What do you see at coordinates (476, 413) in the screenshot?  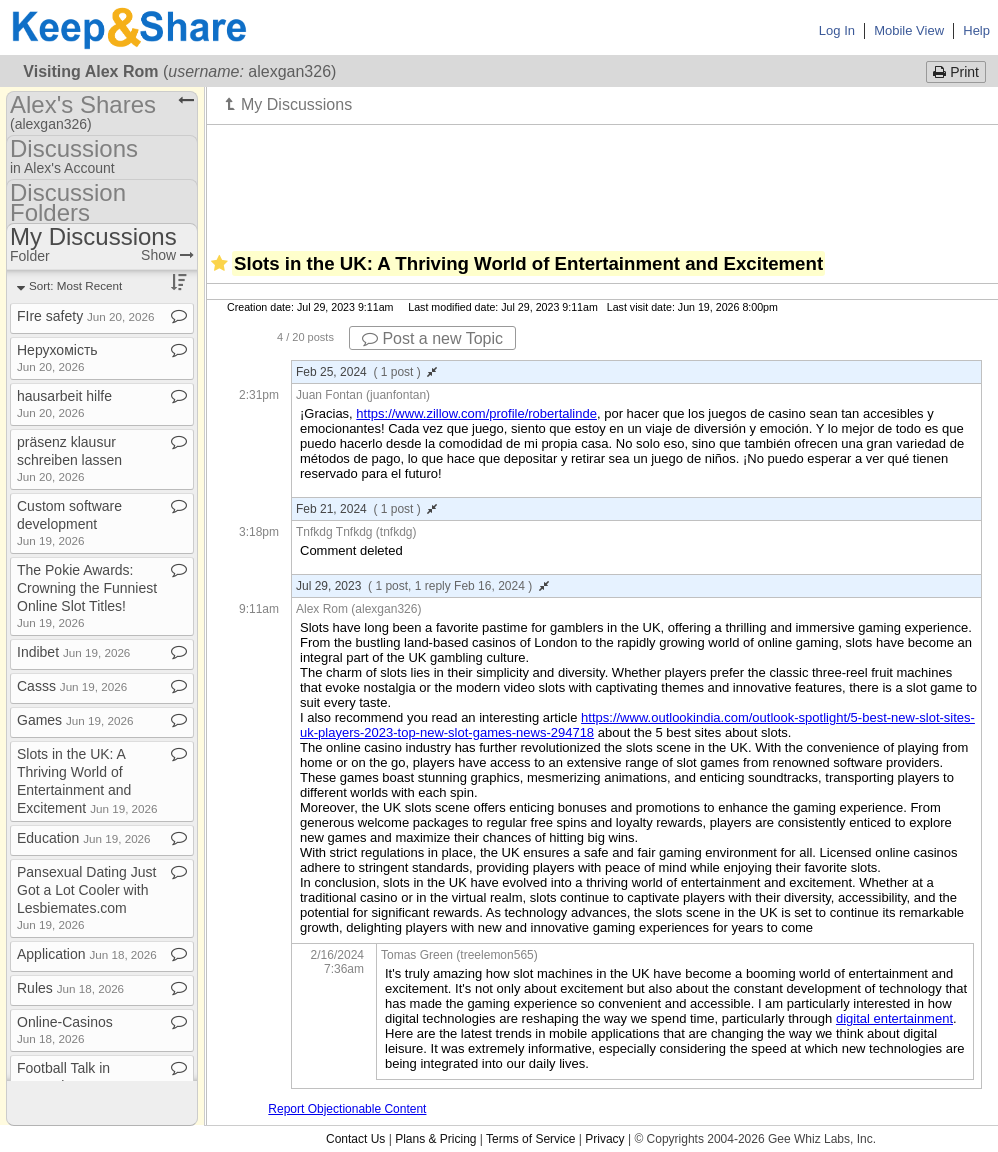 I see `https://www.zillow.com/profile/robertalinde` at bounding box center [476, 413].